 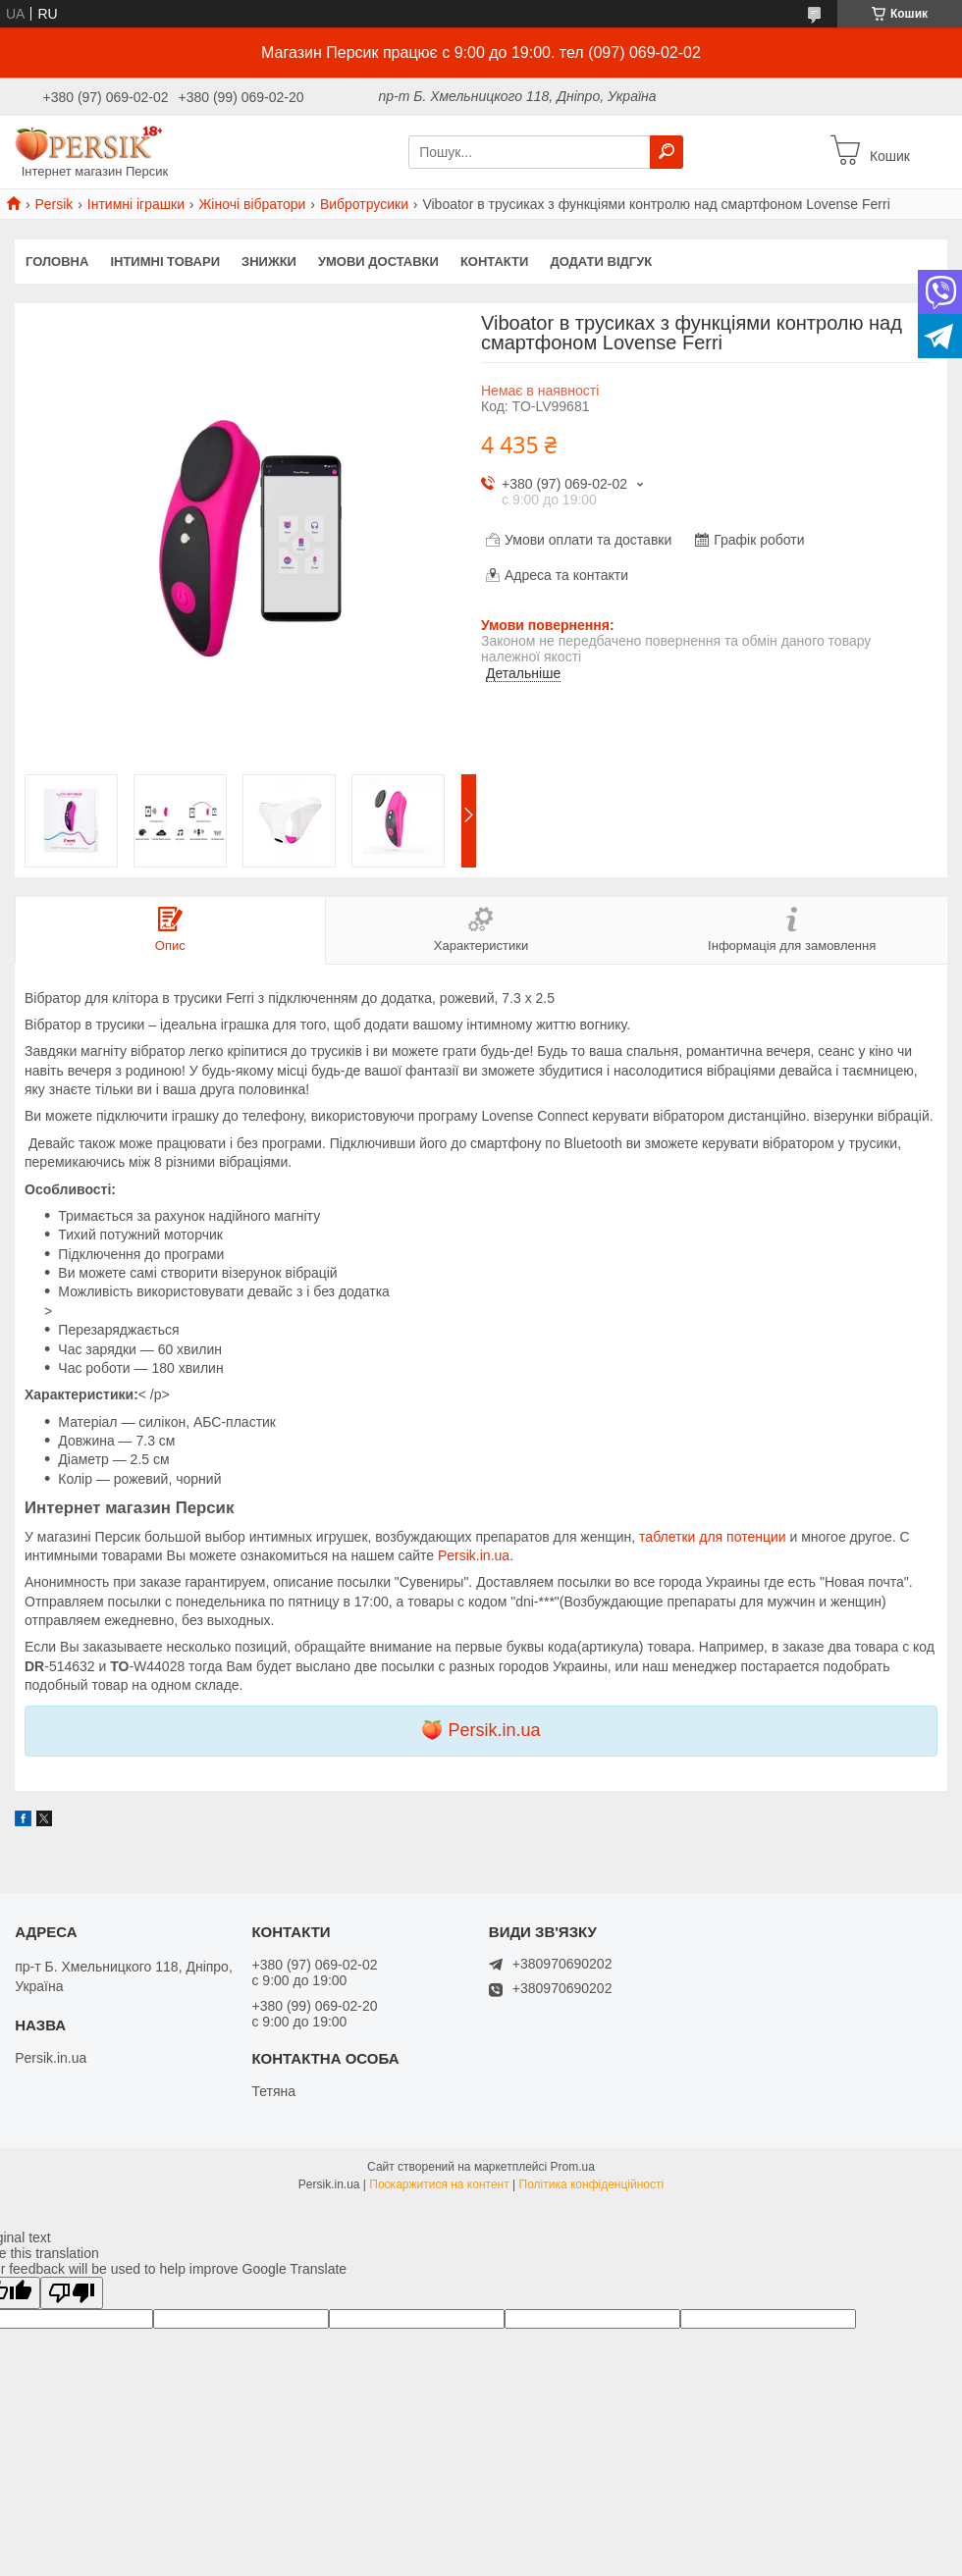 I want to click on Контакти, so click(x=494, y=261).